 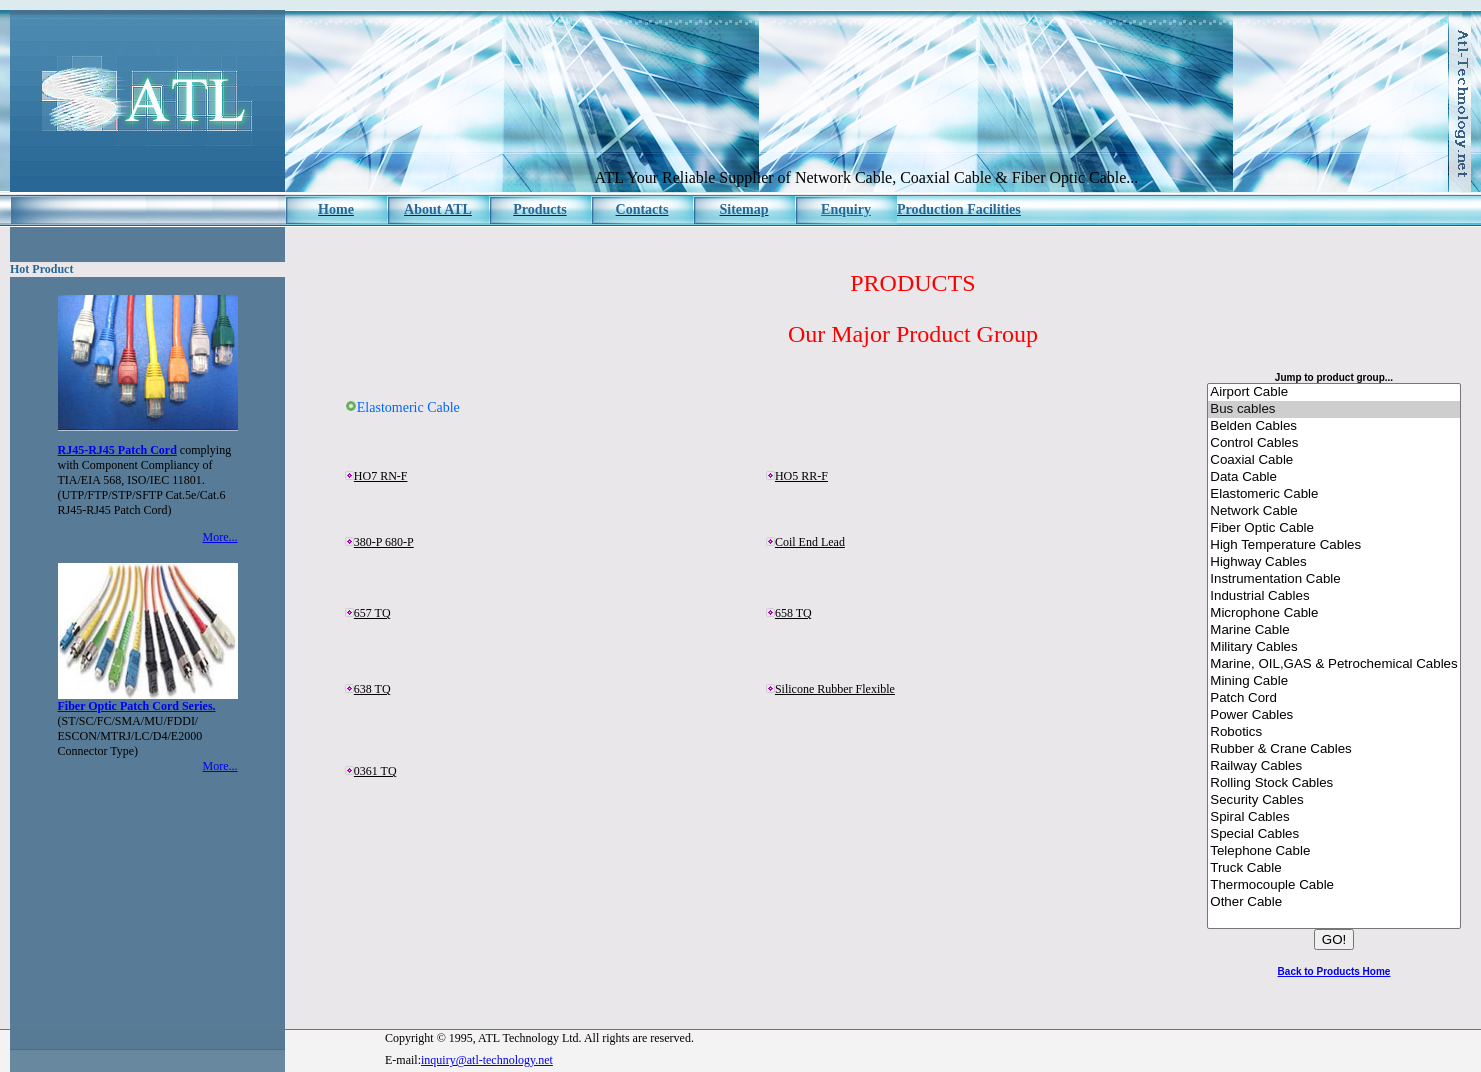 What do you see at coordinates (1333, 664) in the screenshot?
I see `Marine, OIL,GAS & Petrochemical Cables` at bounding box center [1333, 664].